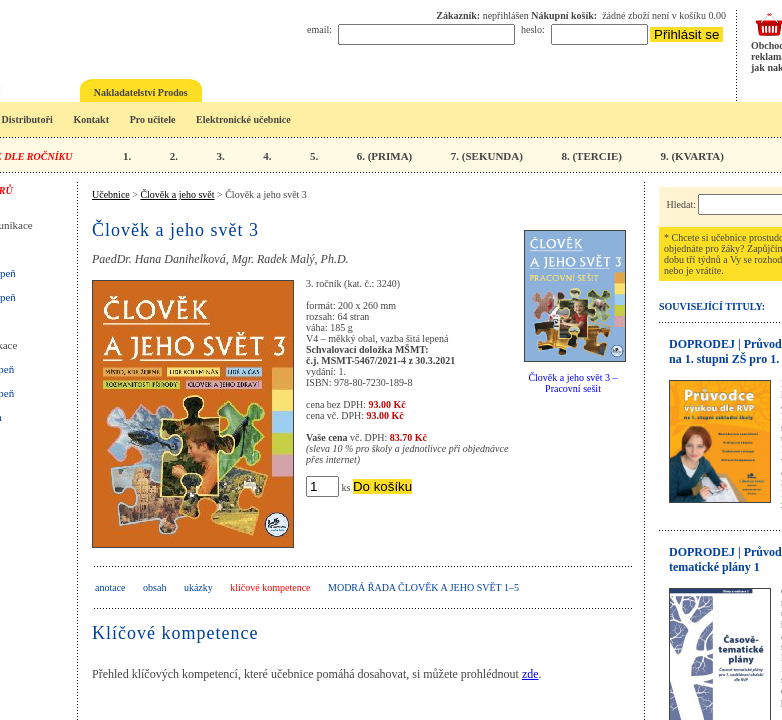 Image resolution: width=782 pixels, height=720 pixels. What do you see at coordinates (691, 156) in the screenshot?
I see `9. (KVARTA)` at bounding box center [691, 156].